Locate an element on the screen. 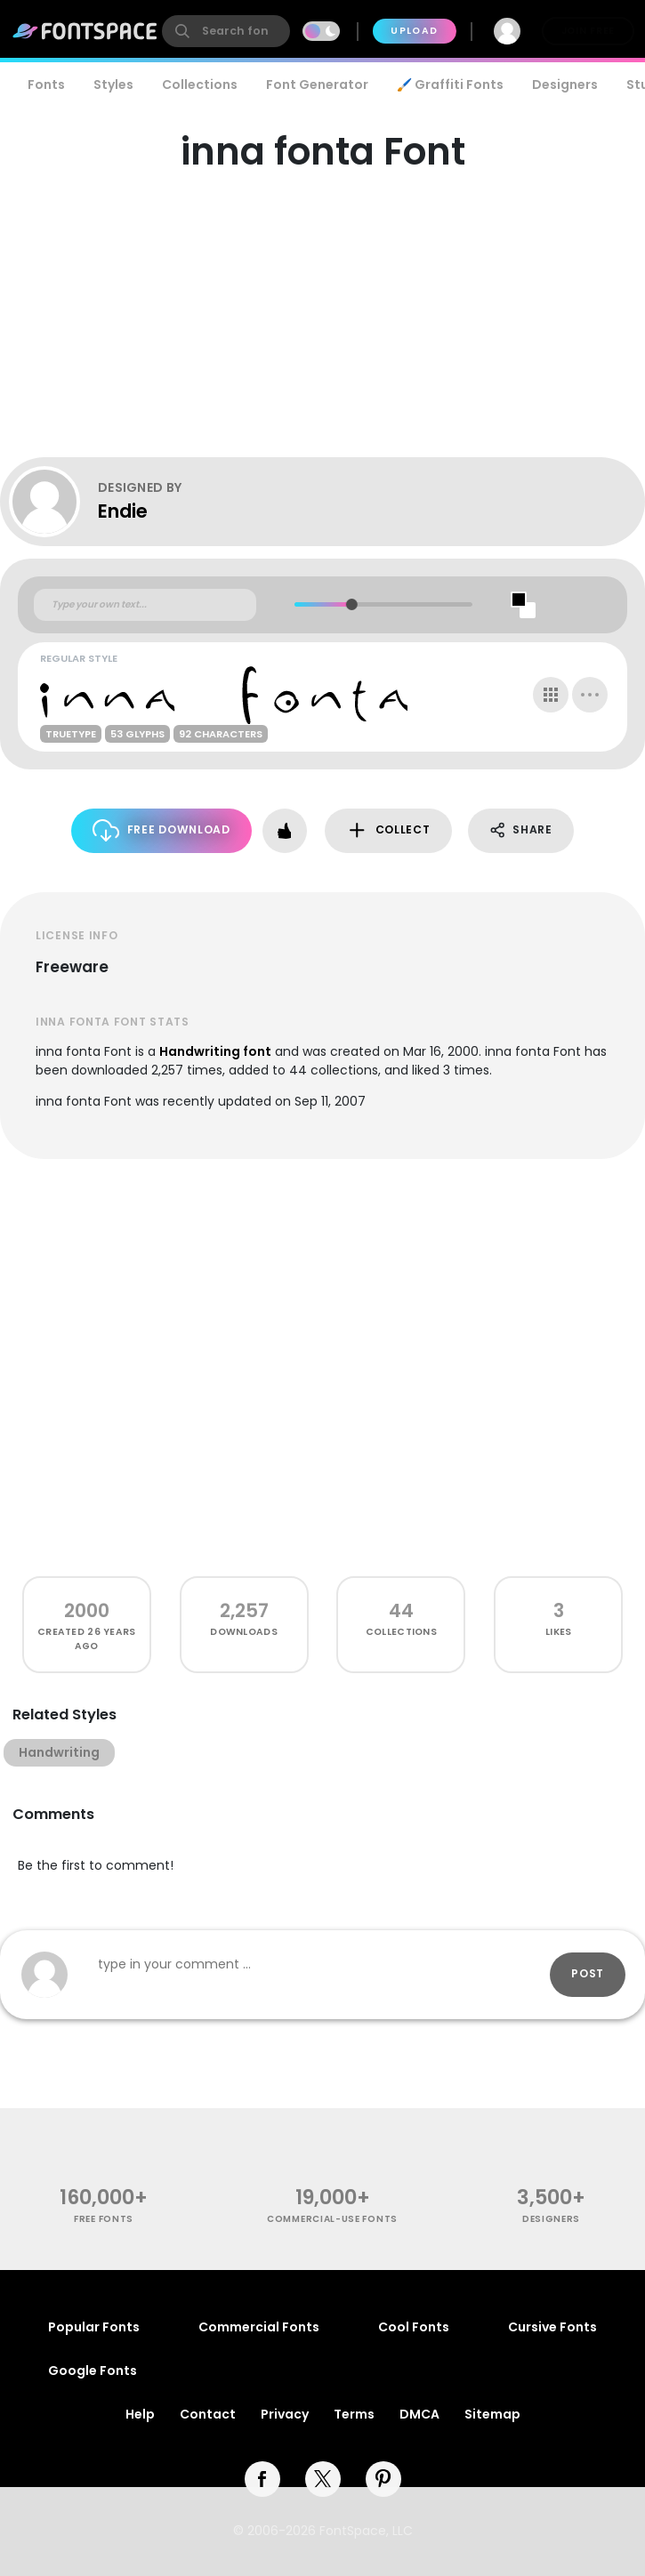 The width and height of the screenshot is (645, 2576). commercial-use fonts is located at coordinates (332, 2219).